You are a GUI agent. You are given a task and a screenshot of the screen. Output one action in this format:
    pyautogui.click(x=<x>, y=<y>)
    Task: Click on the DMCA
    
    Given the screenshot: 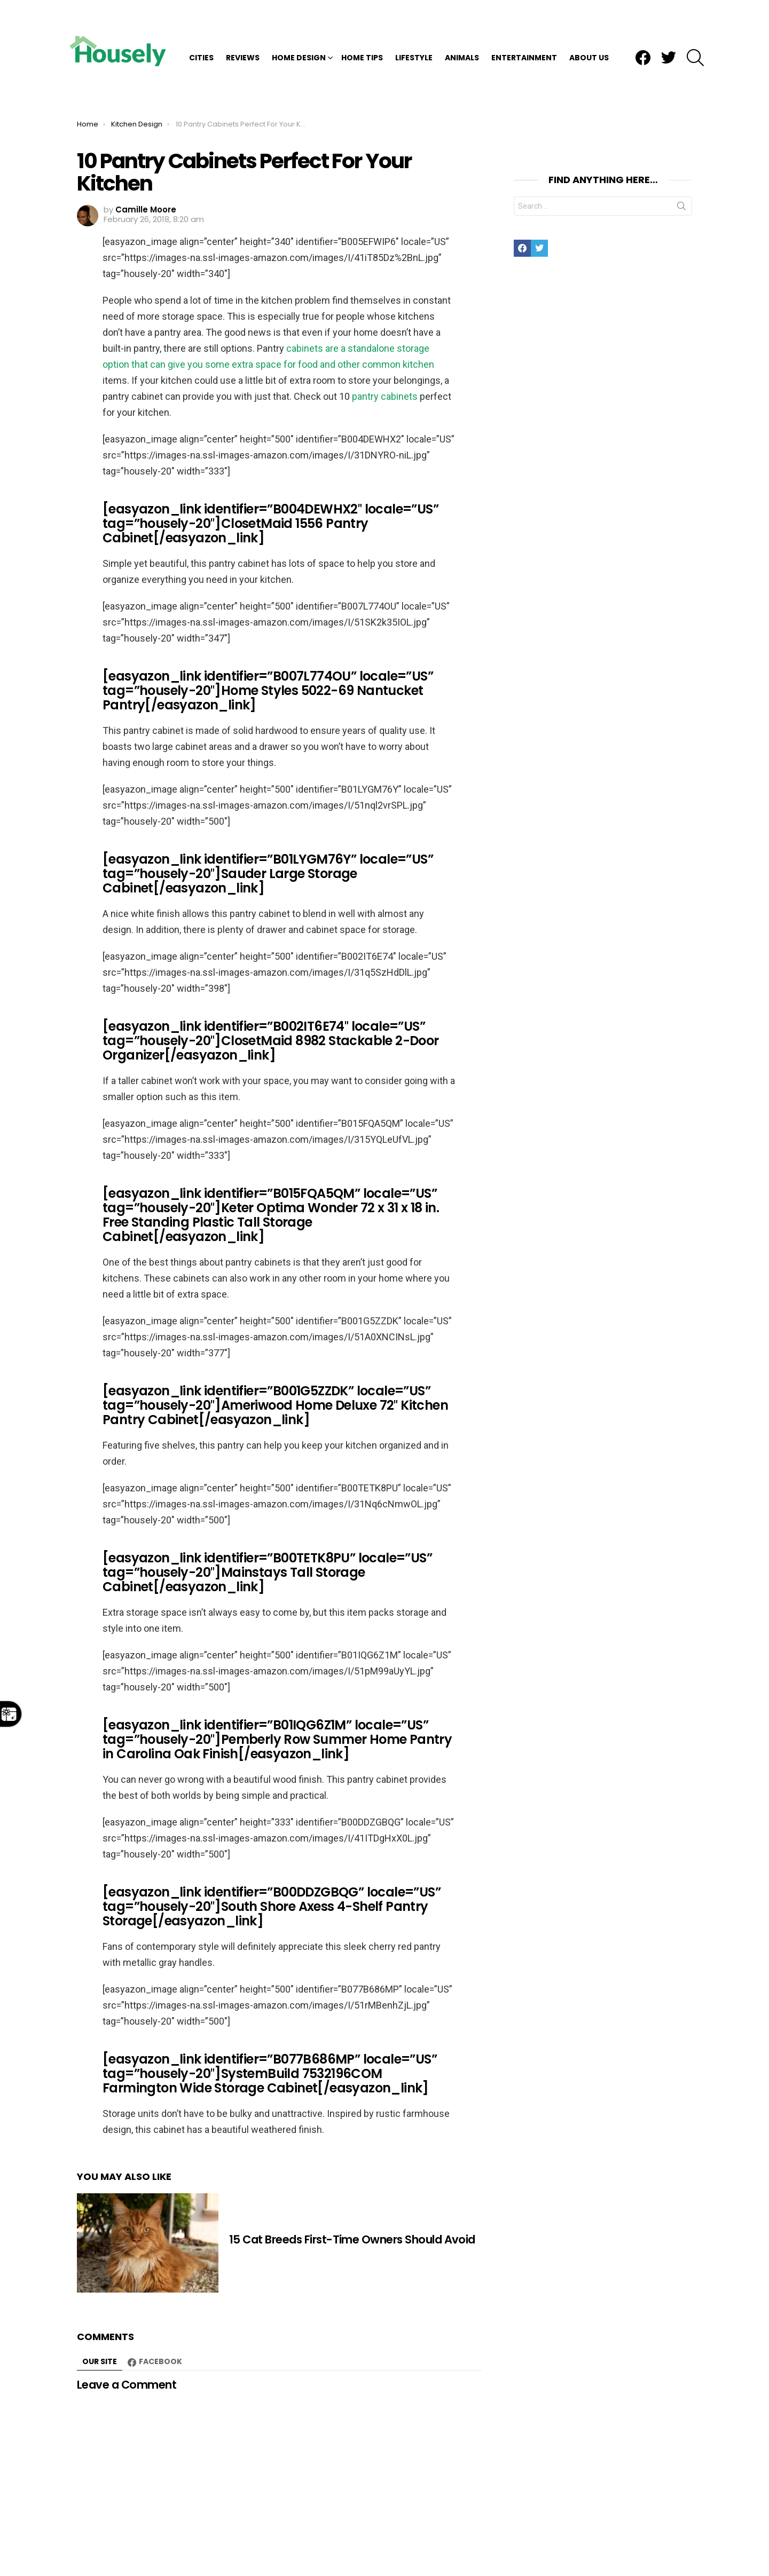 What is the action you would take?
    pyautogui.click(x=574, y=2552)
    